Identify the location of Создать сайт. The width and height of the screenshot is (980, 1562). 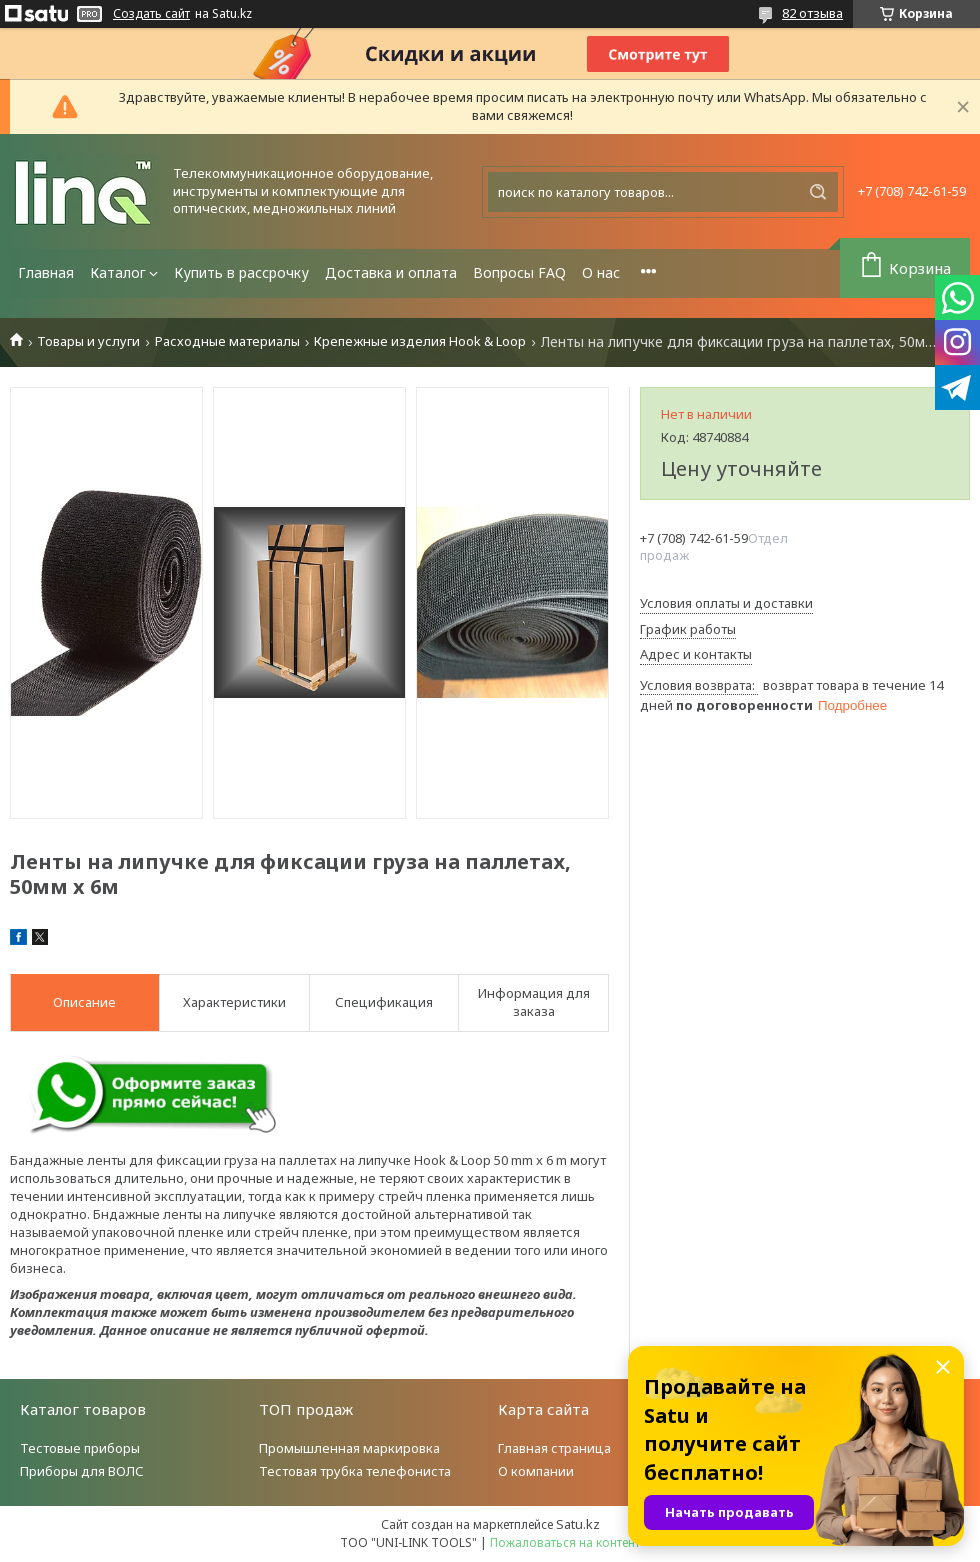
(151, 14).